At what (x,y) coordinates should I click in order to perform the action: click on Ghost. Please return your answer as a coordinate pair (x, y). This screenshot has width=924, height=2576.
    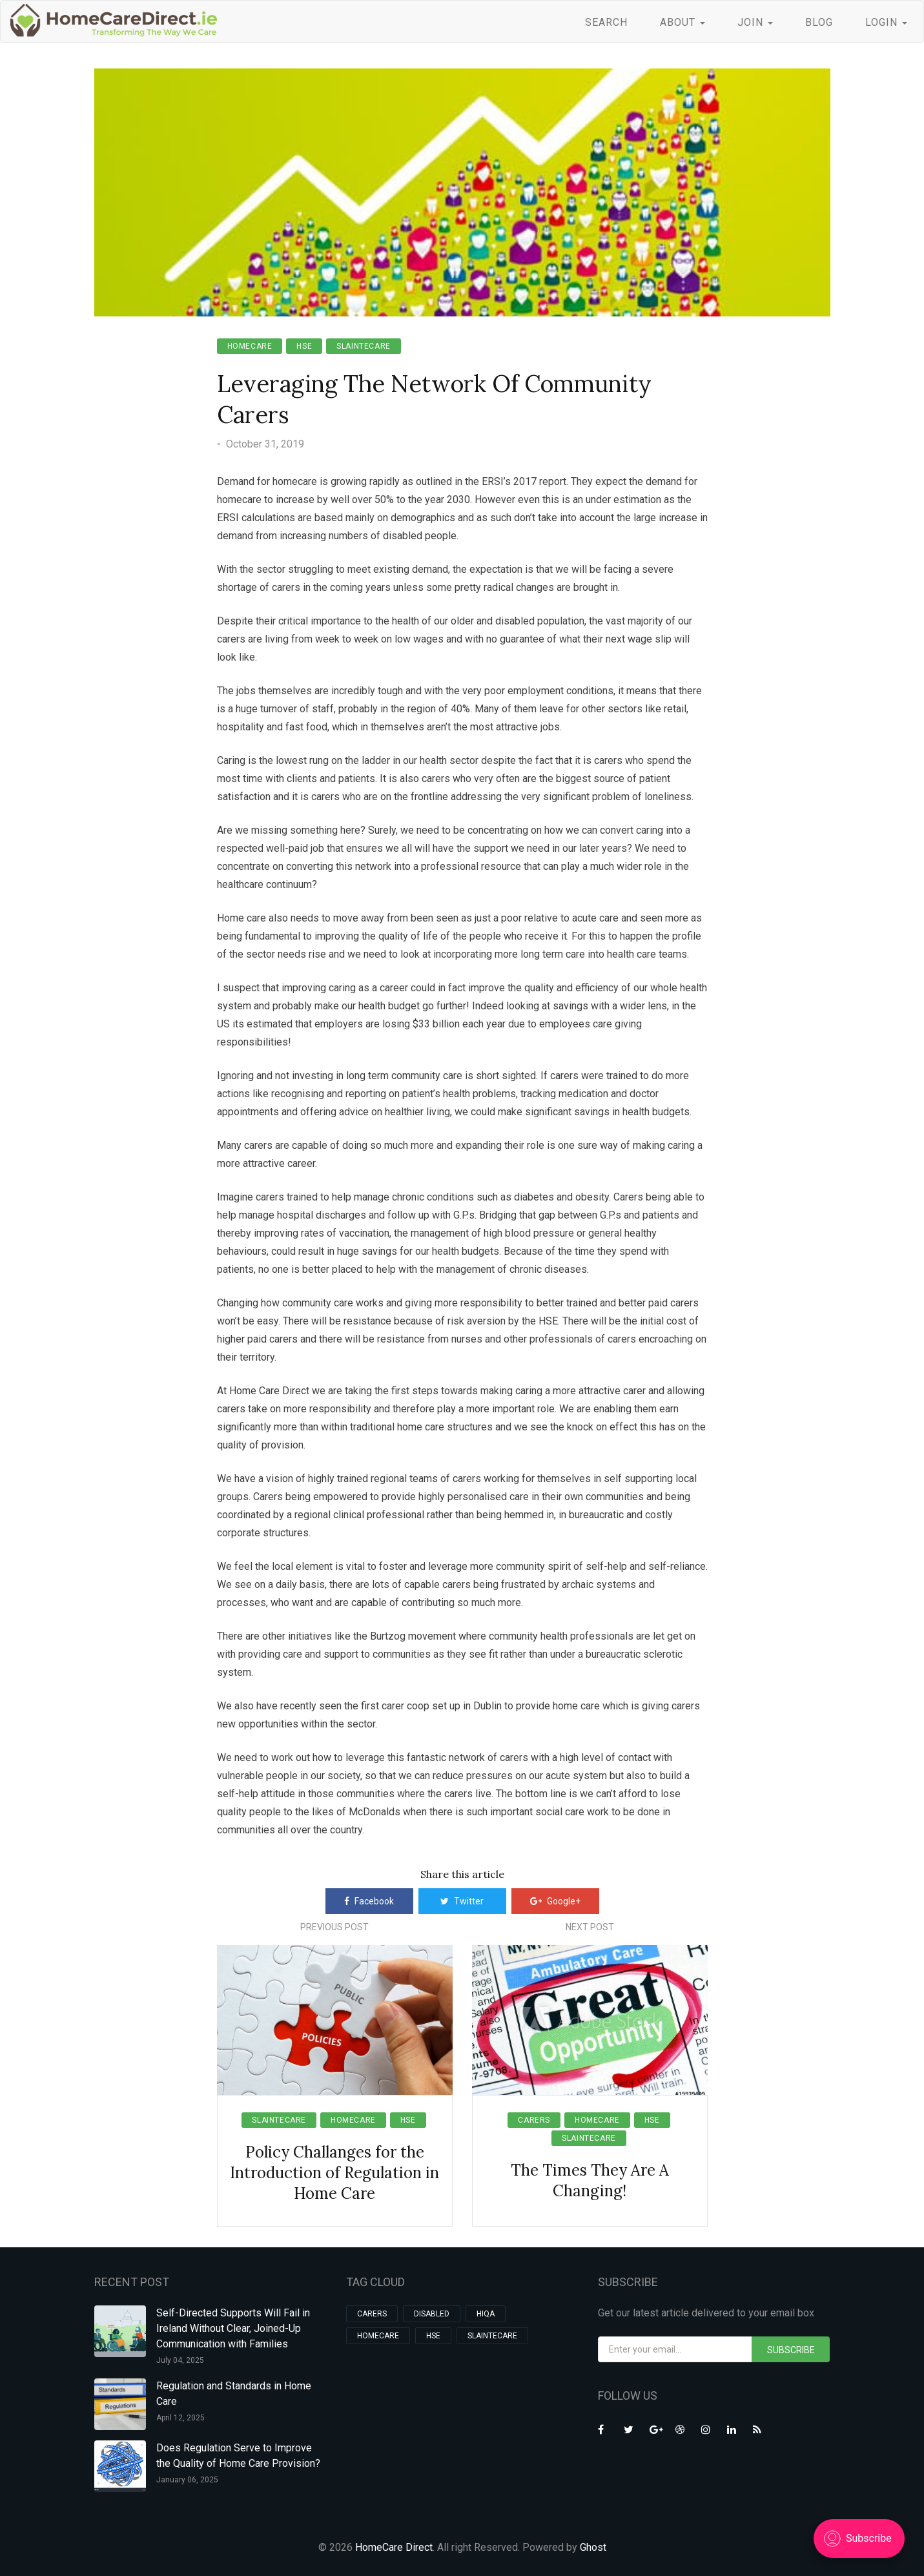
    Looking at the image, I should click on (593, 2547).